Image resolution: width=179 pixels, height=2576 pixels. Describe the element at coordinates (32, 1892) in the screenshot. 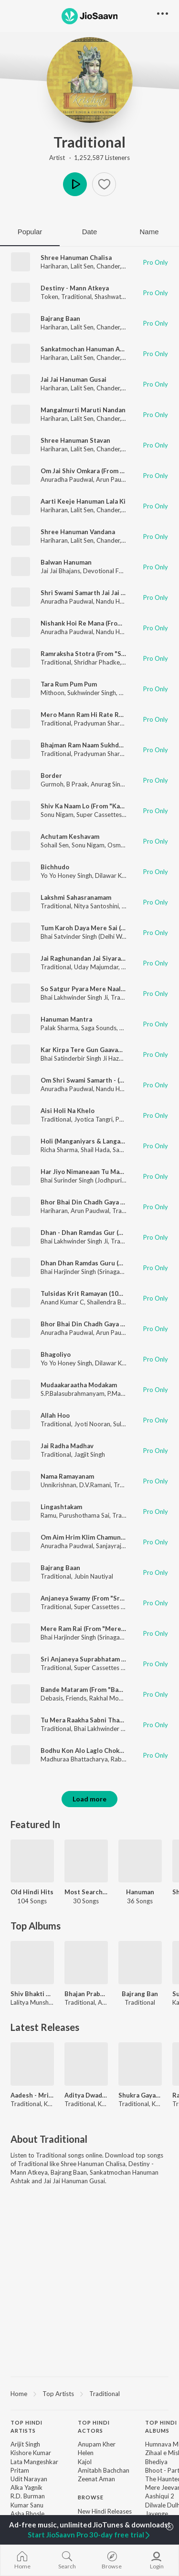

I see `Old Hindi Hits` at that location.